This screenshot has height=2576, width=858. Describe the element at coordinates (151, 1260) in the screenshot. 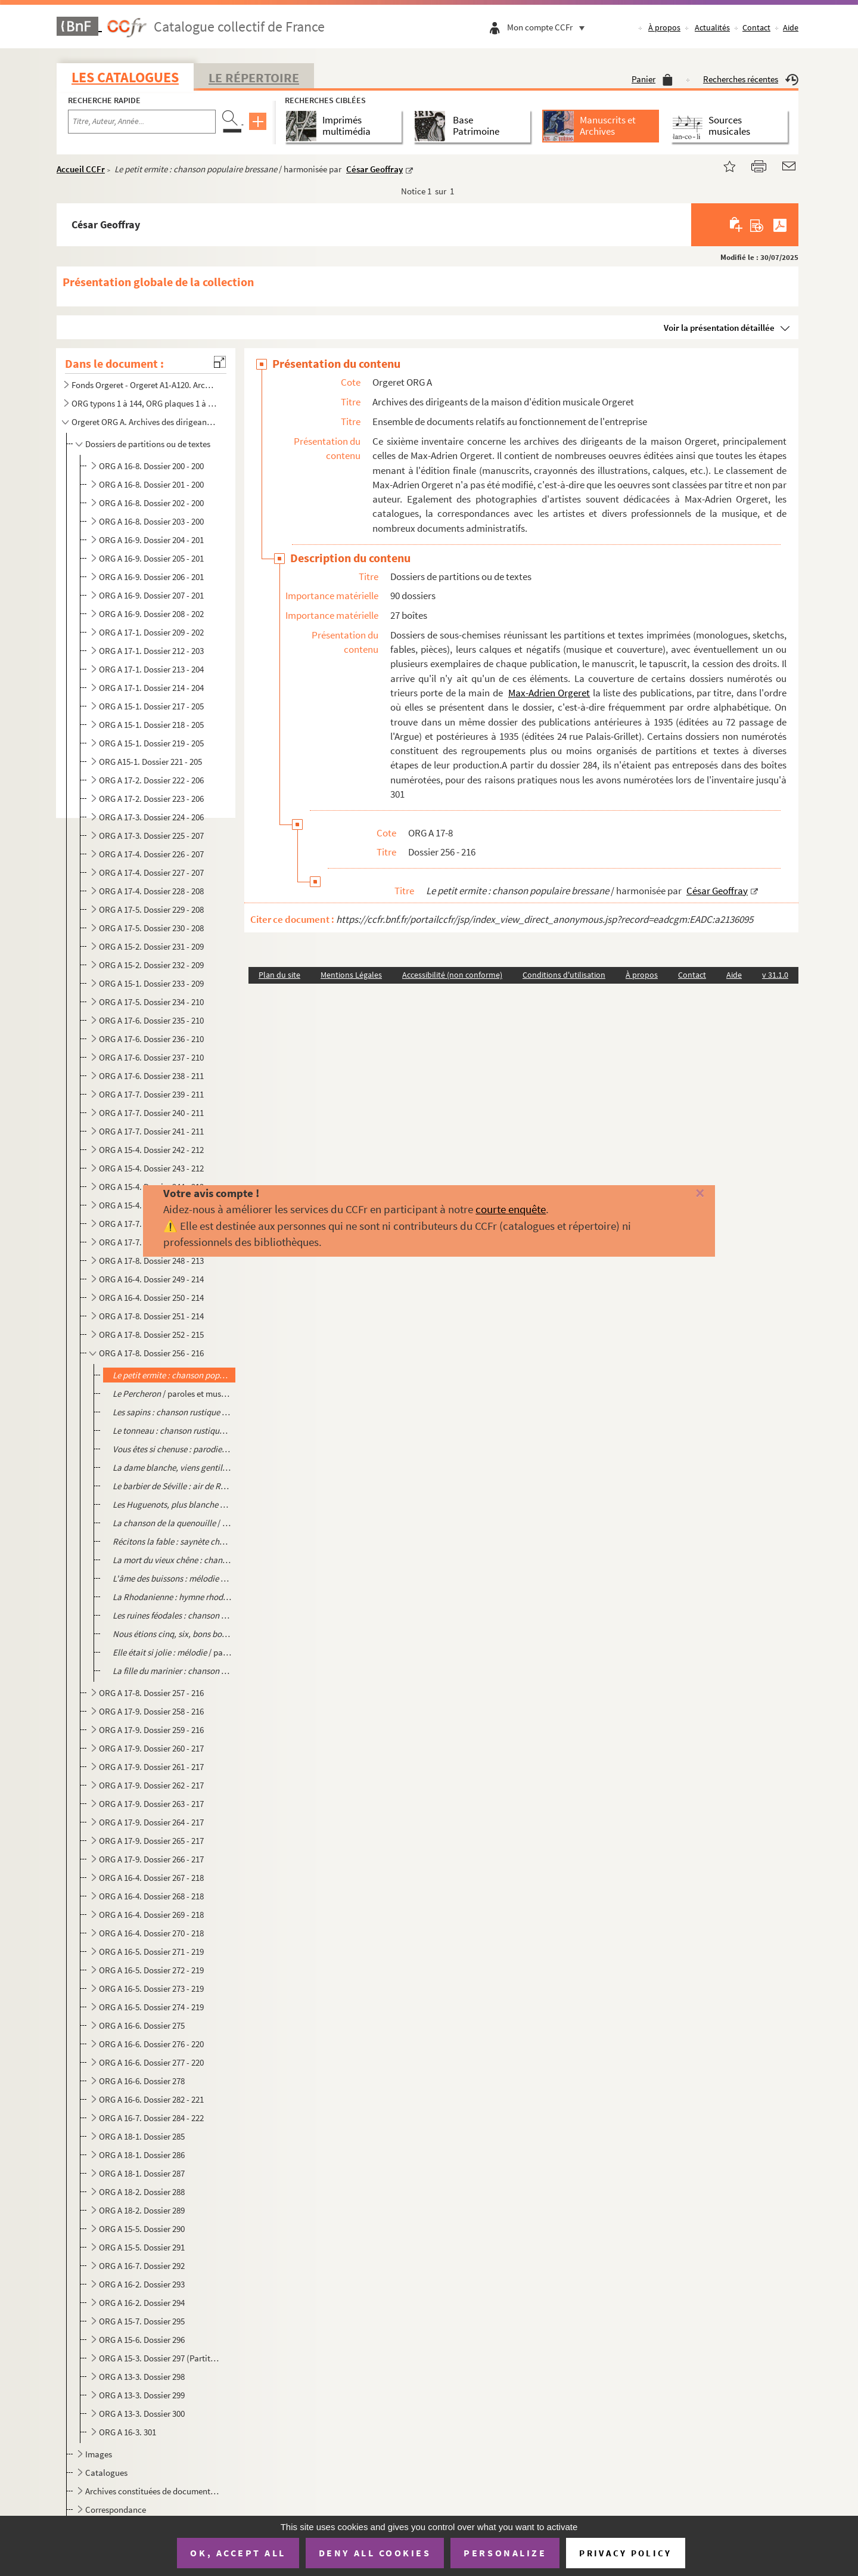

I see `ORG A 17-8. Dossier 248 - 213` at that location.